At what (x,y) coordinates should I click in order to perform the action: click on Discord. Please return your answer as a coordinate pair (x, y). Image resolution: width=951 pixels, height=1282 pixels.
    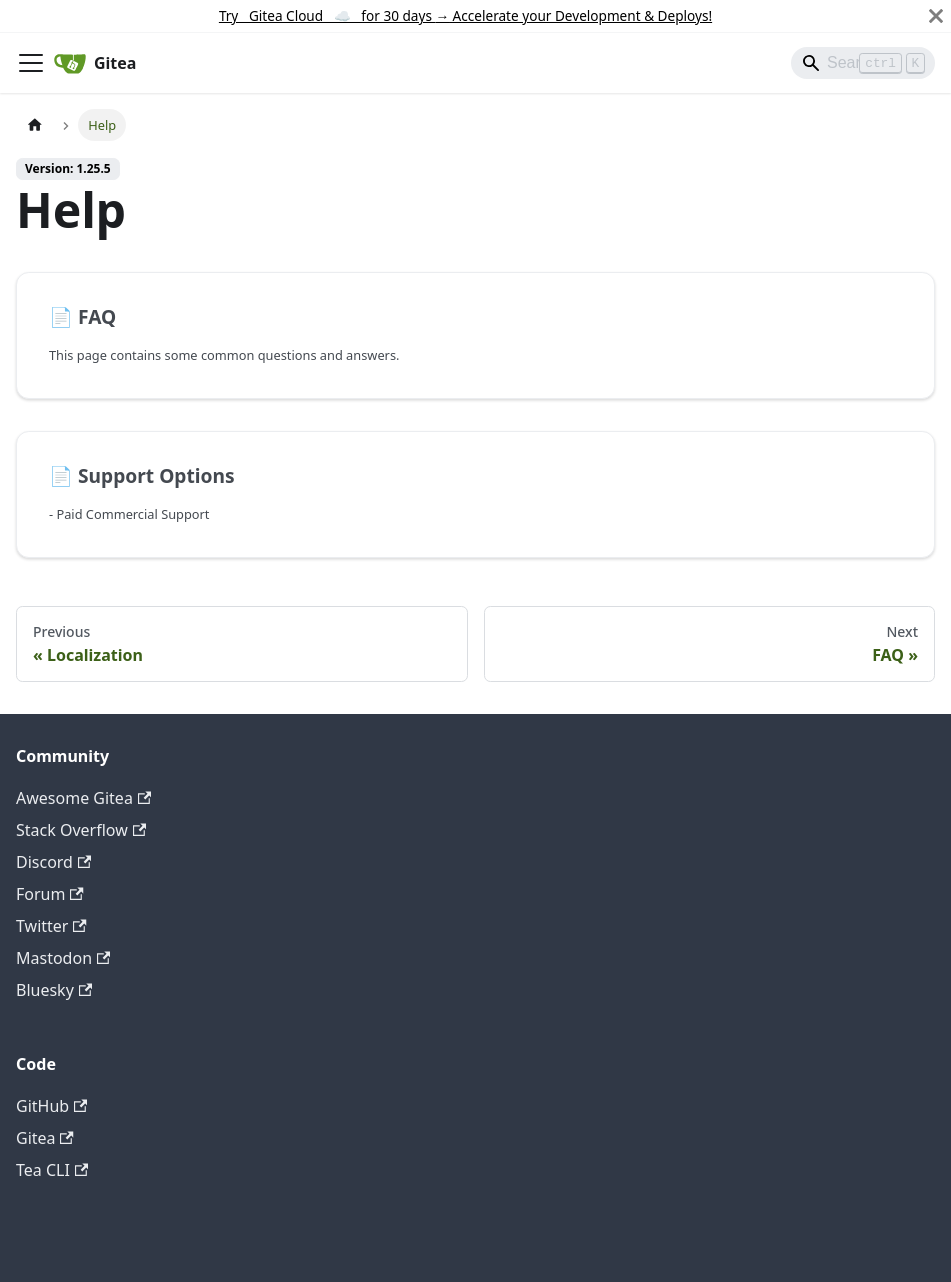
    Looking at the image, I should click on (53, 862).